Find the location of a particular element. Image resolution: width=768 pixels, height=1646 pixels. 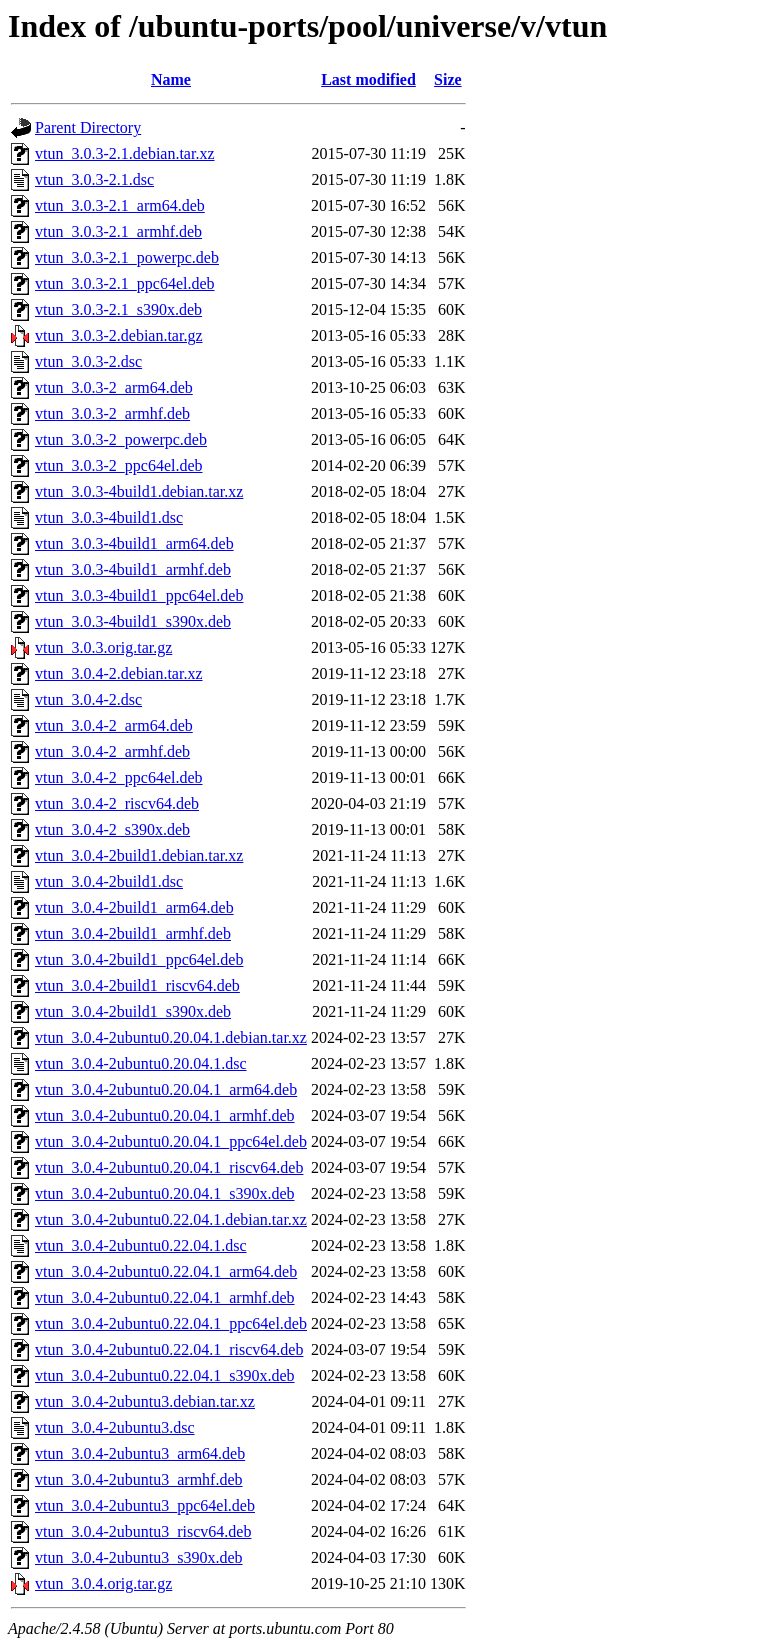

vtun_3.0.3-2.1.debian.tar.xz is located at coordinates (125, 153).